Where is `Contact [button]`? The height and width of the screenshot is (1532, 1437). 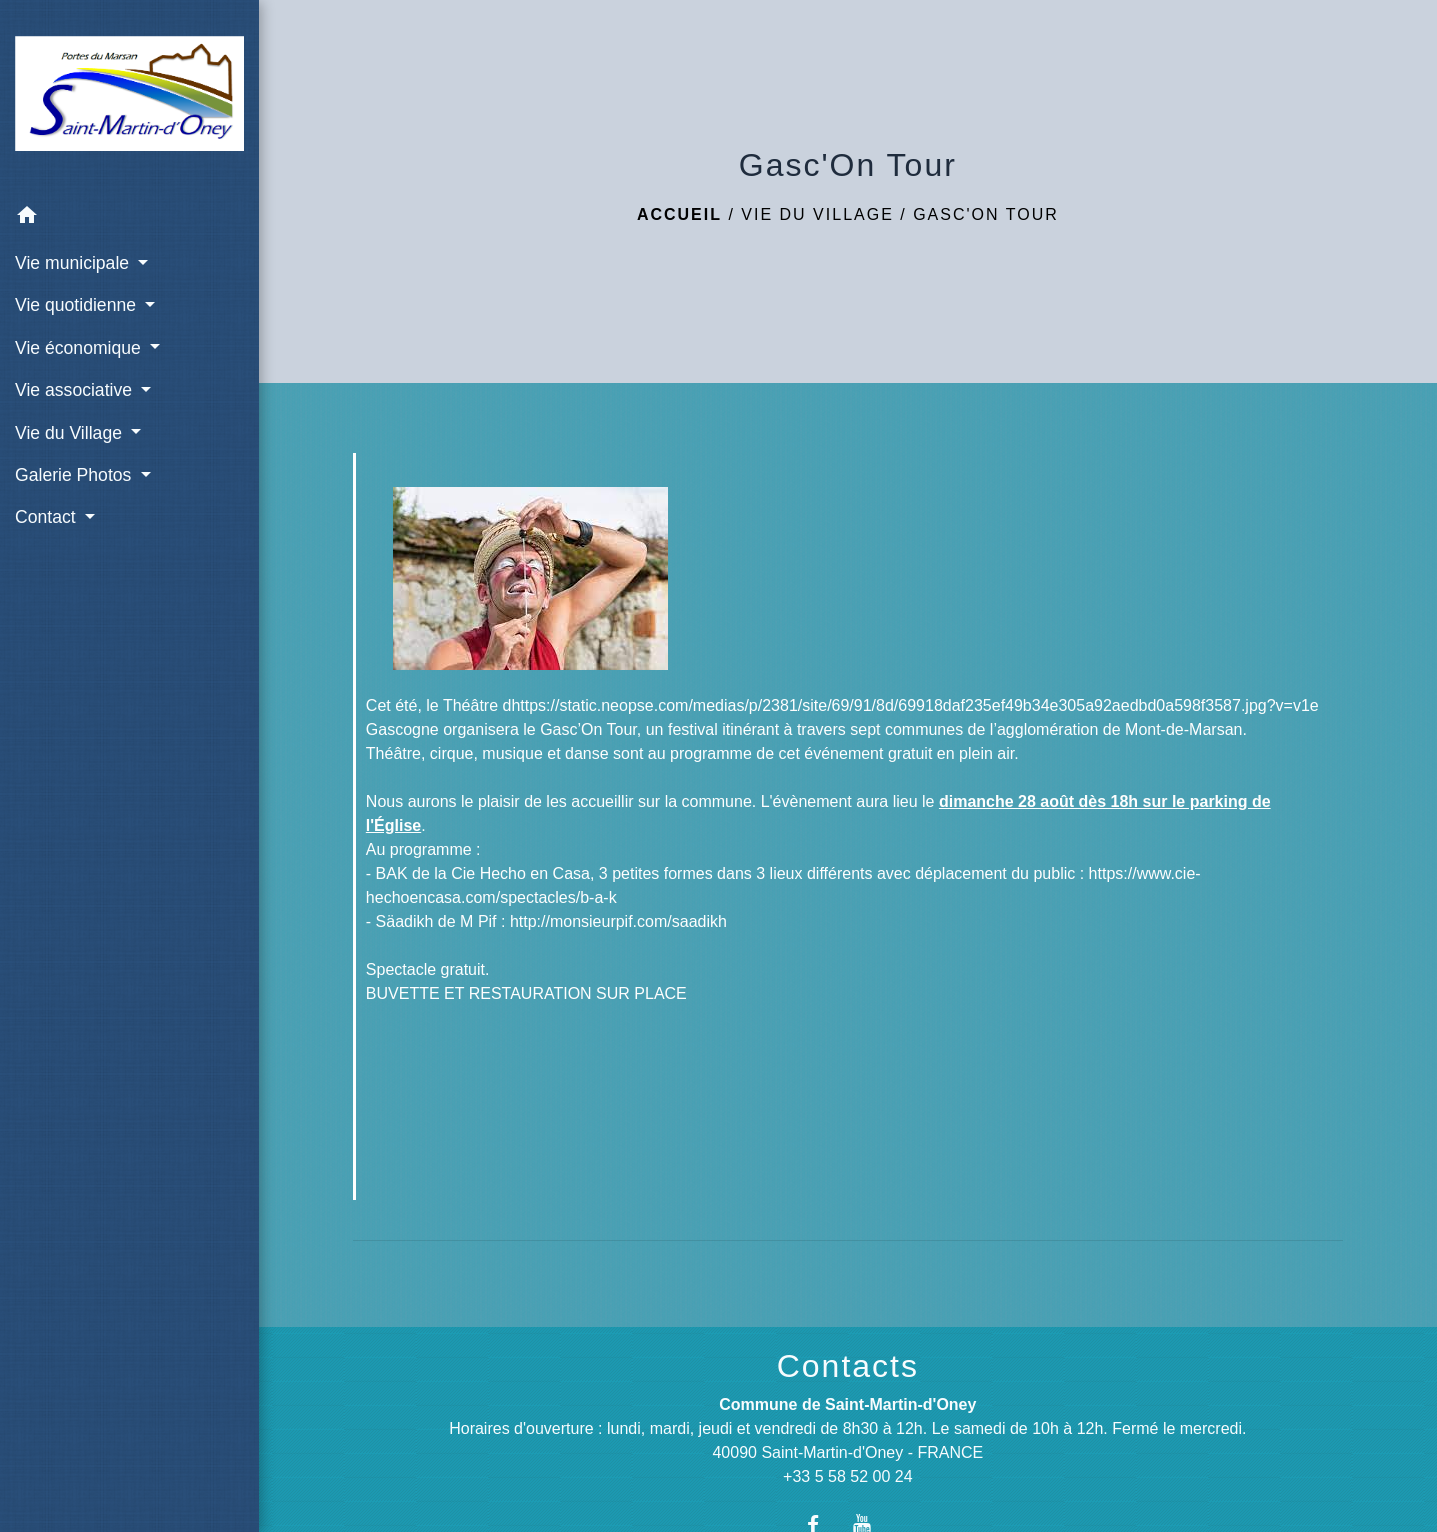 Contact [button] is located at coordinates (48, 517).